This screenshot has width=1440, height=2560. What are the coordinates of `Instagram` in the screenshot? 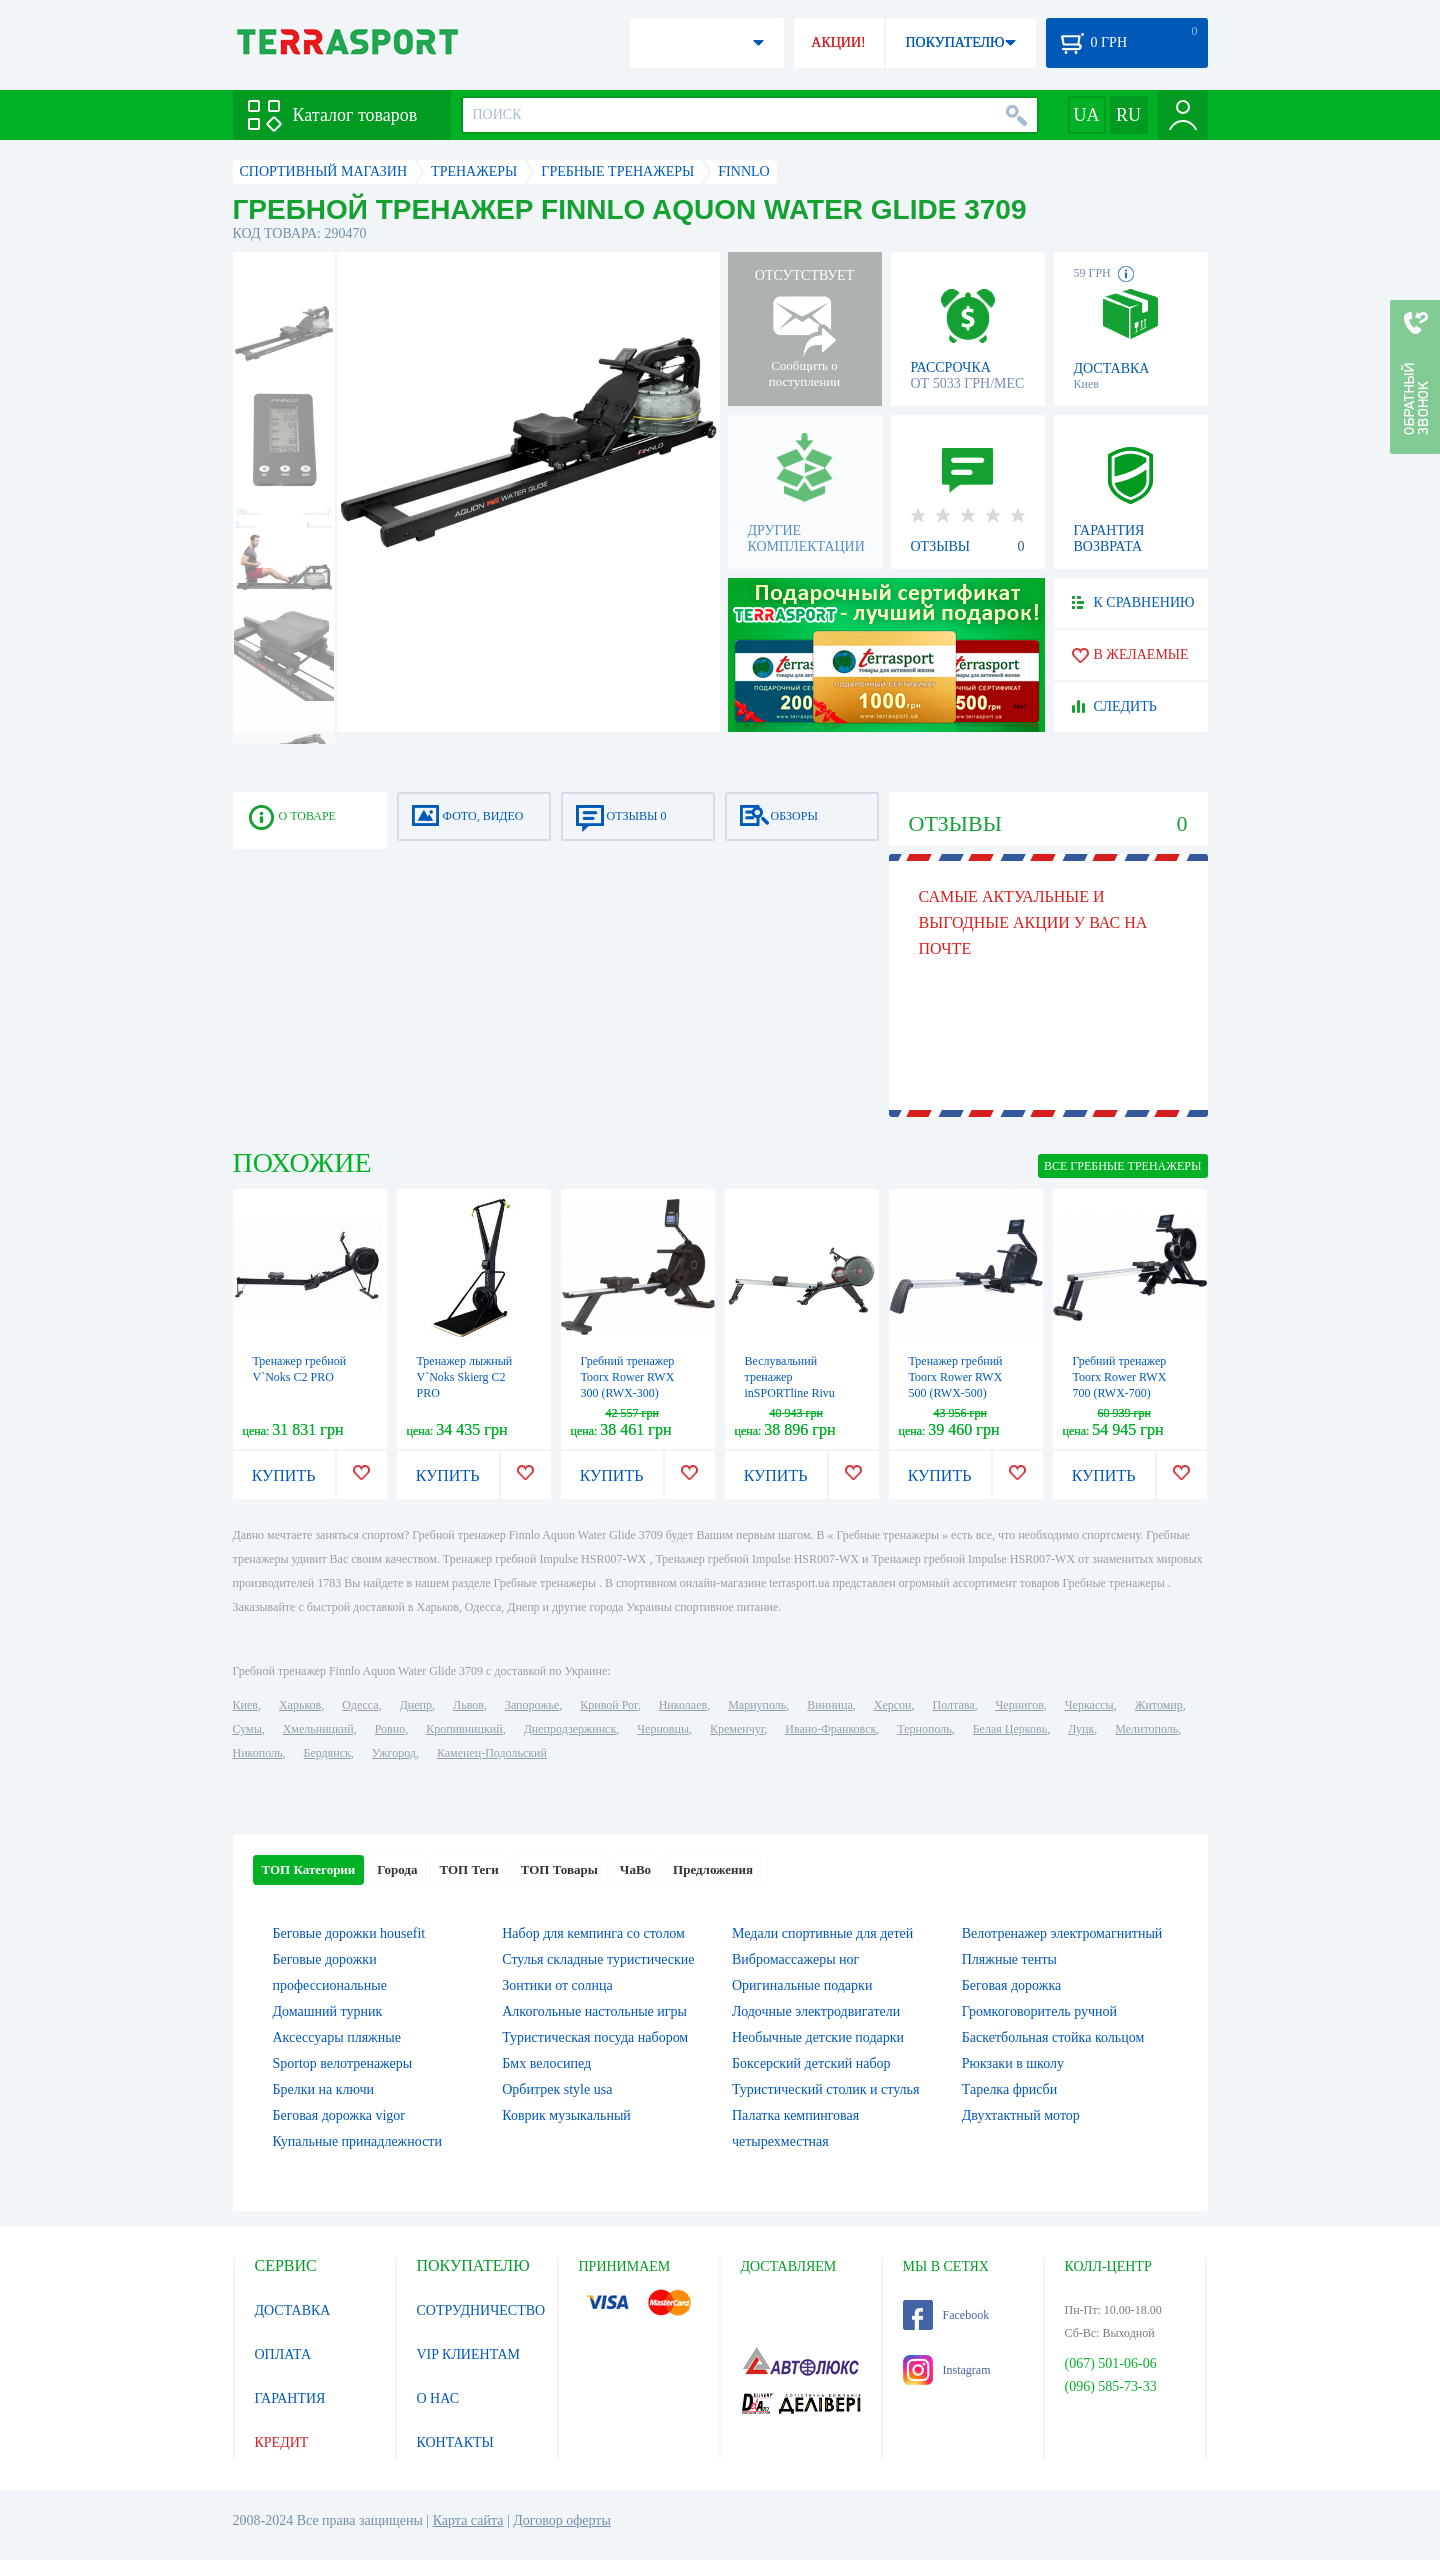 It's located at (947, 2370).